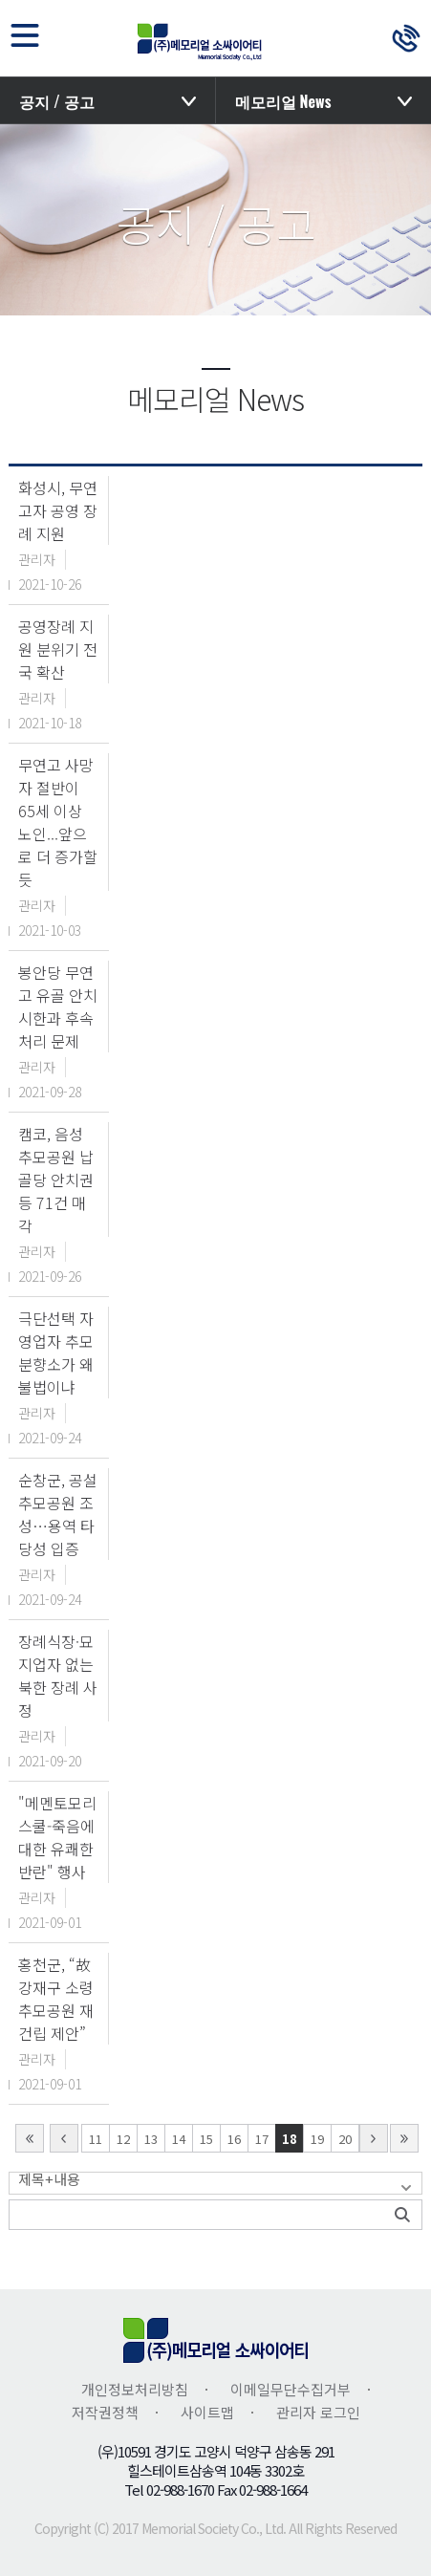  What do you see at coordinates (207, 2412) in the screenshot?
I see `사이트맵` at bounding box center [207, 2412].